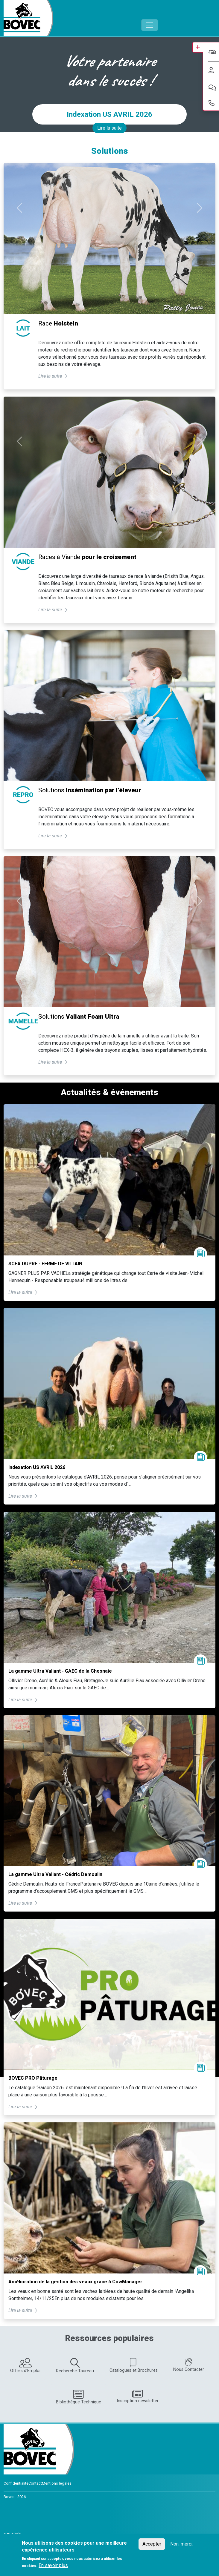 The width and height of the screenshot is (219, 2576). Describe the element at coordinates (188, 2365) in the screenshot. I see `Nous Contacter` at that location.